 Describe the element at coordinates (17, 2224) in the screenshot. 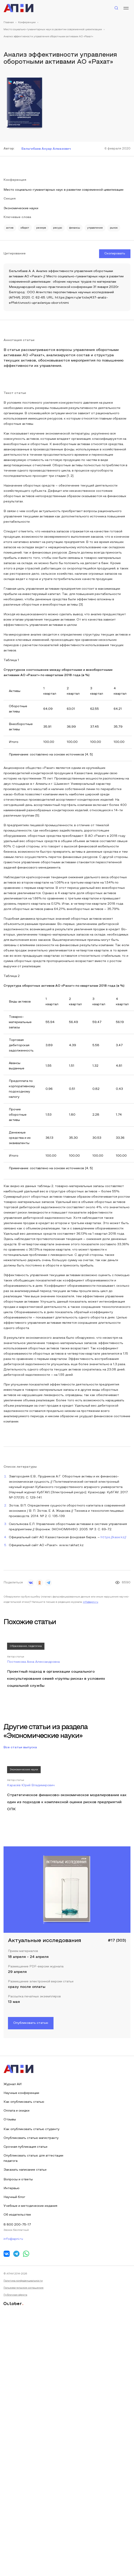

I see `8 800 200-75-17` at that location.